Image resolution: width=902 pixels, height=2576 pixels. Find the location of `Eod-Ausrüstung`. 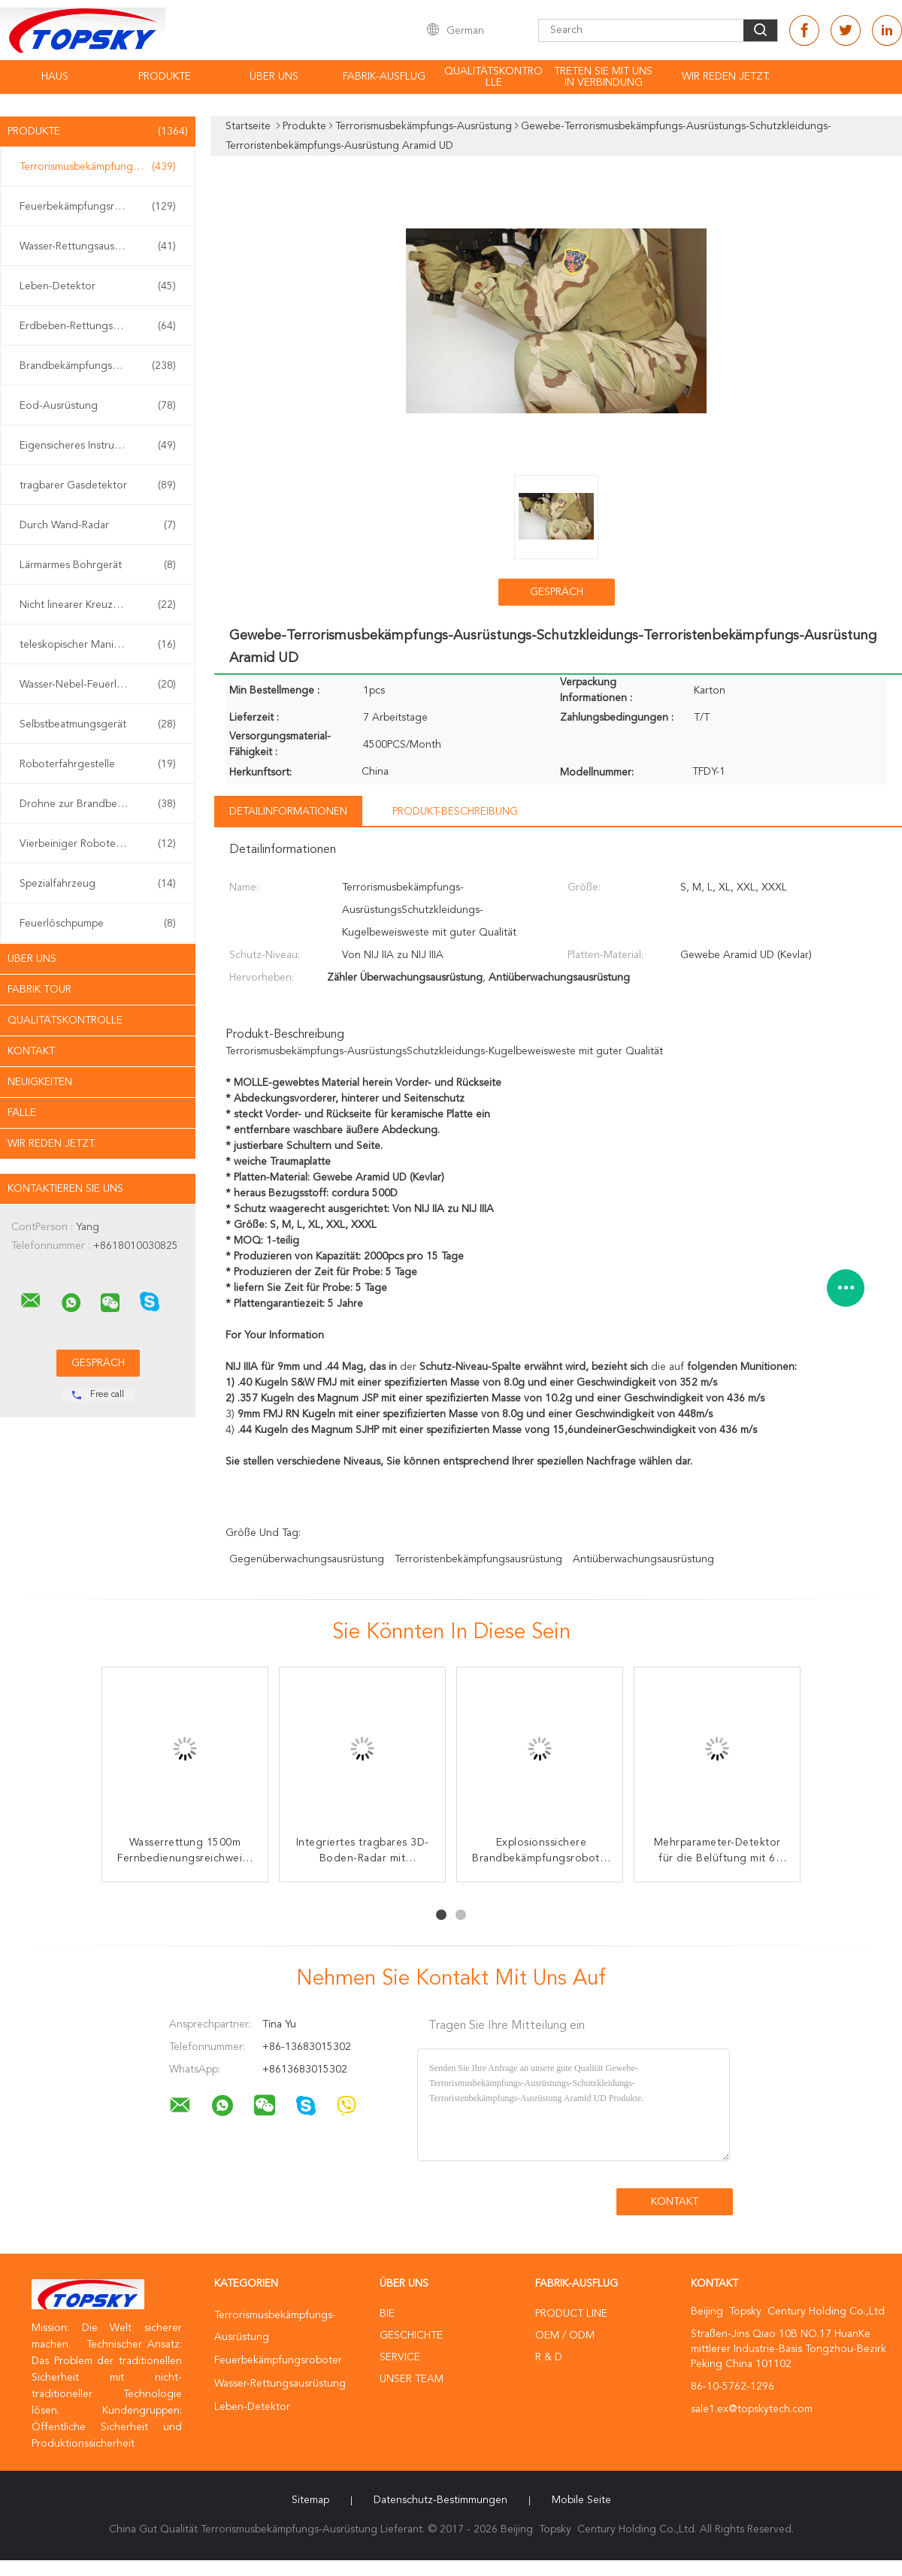

Eod-Ausrüstung is located at coordinates (98, 405).